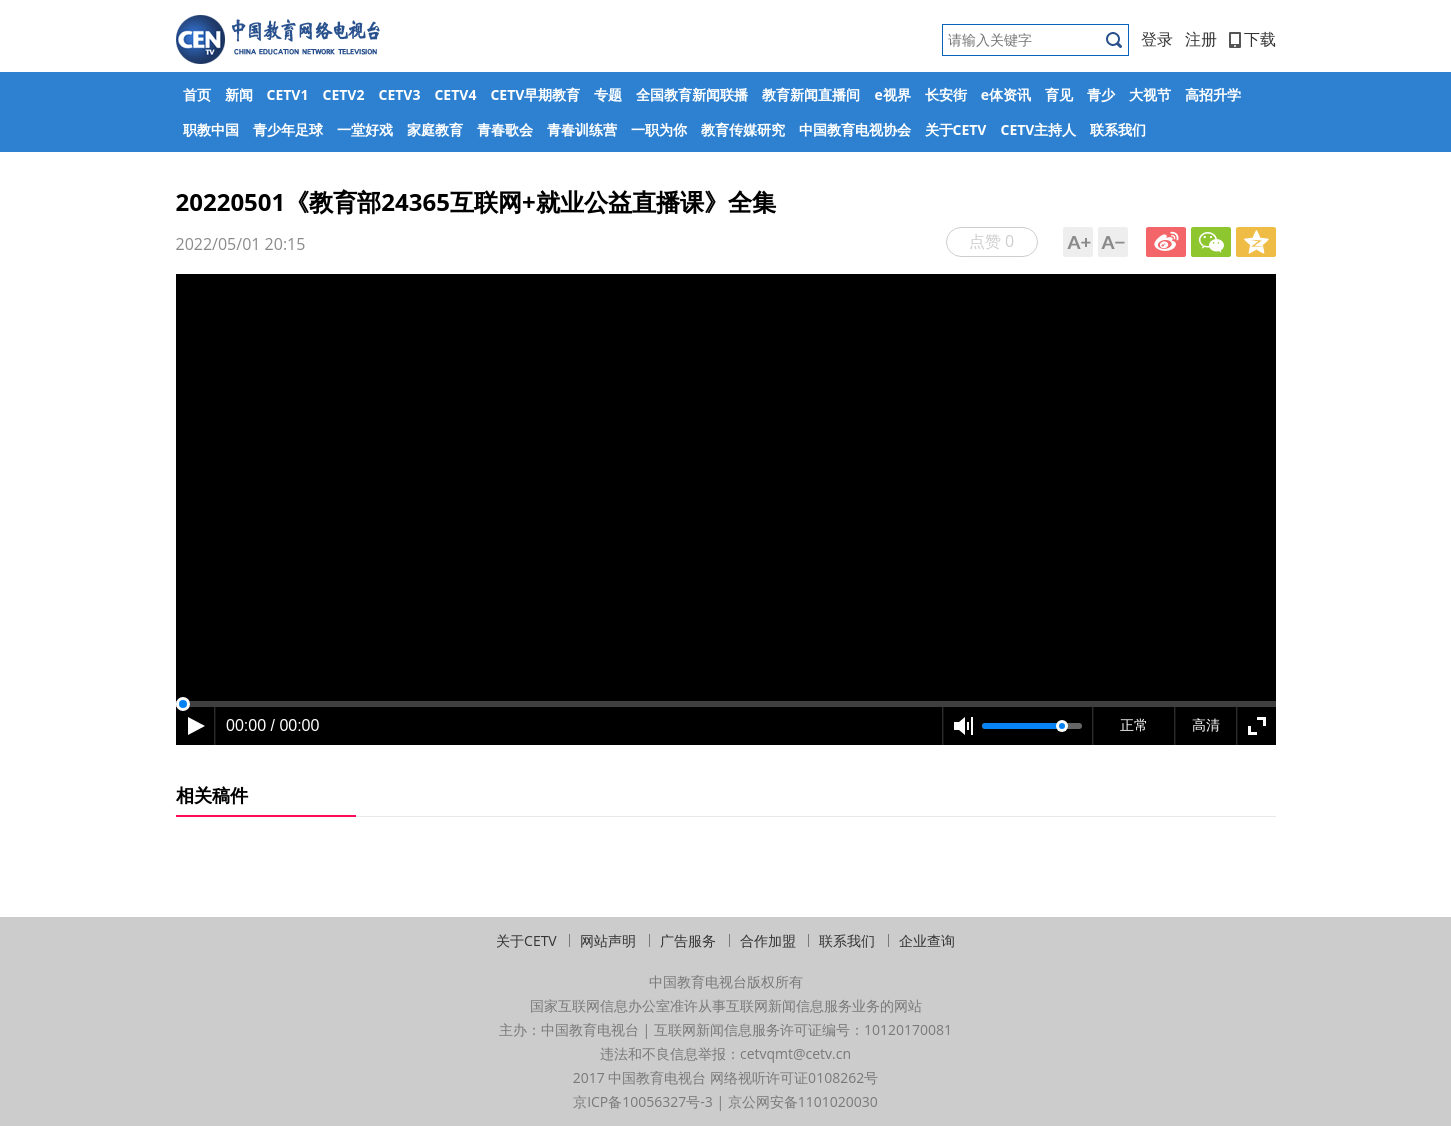 Image resolution: width=1451 pixels, height=1126 pixels. I want to click on 京ICP备10056327号-3, so click(643, 1101).